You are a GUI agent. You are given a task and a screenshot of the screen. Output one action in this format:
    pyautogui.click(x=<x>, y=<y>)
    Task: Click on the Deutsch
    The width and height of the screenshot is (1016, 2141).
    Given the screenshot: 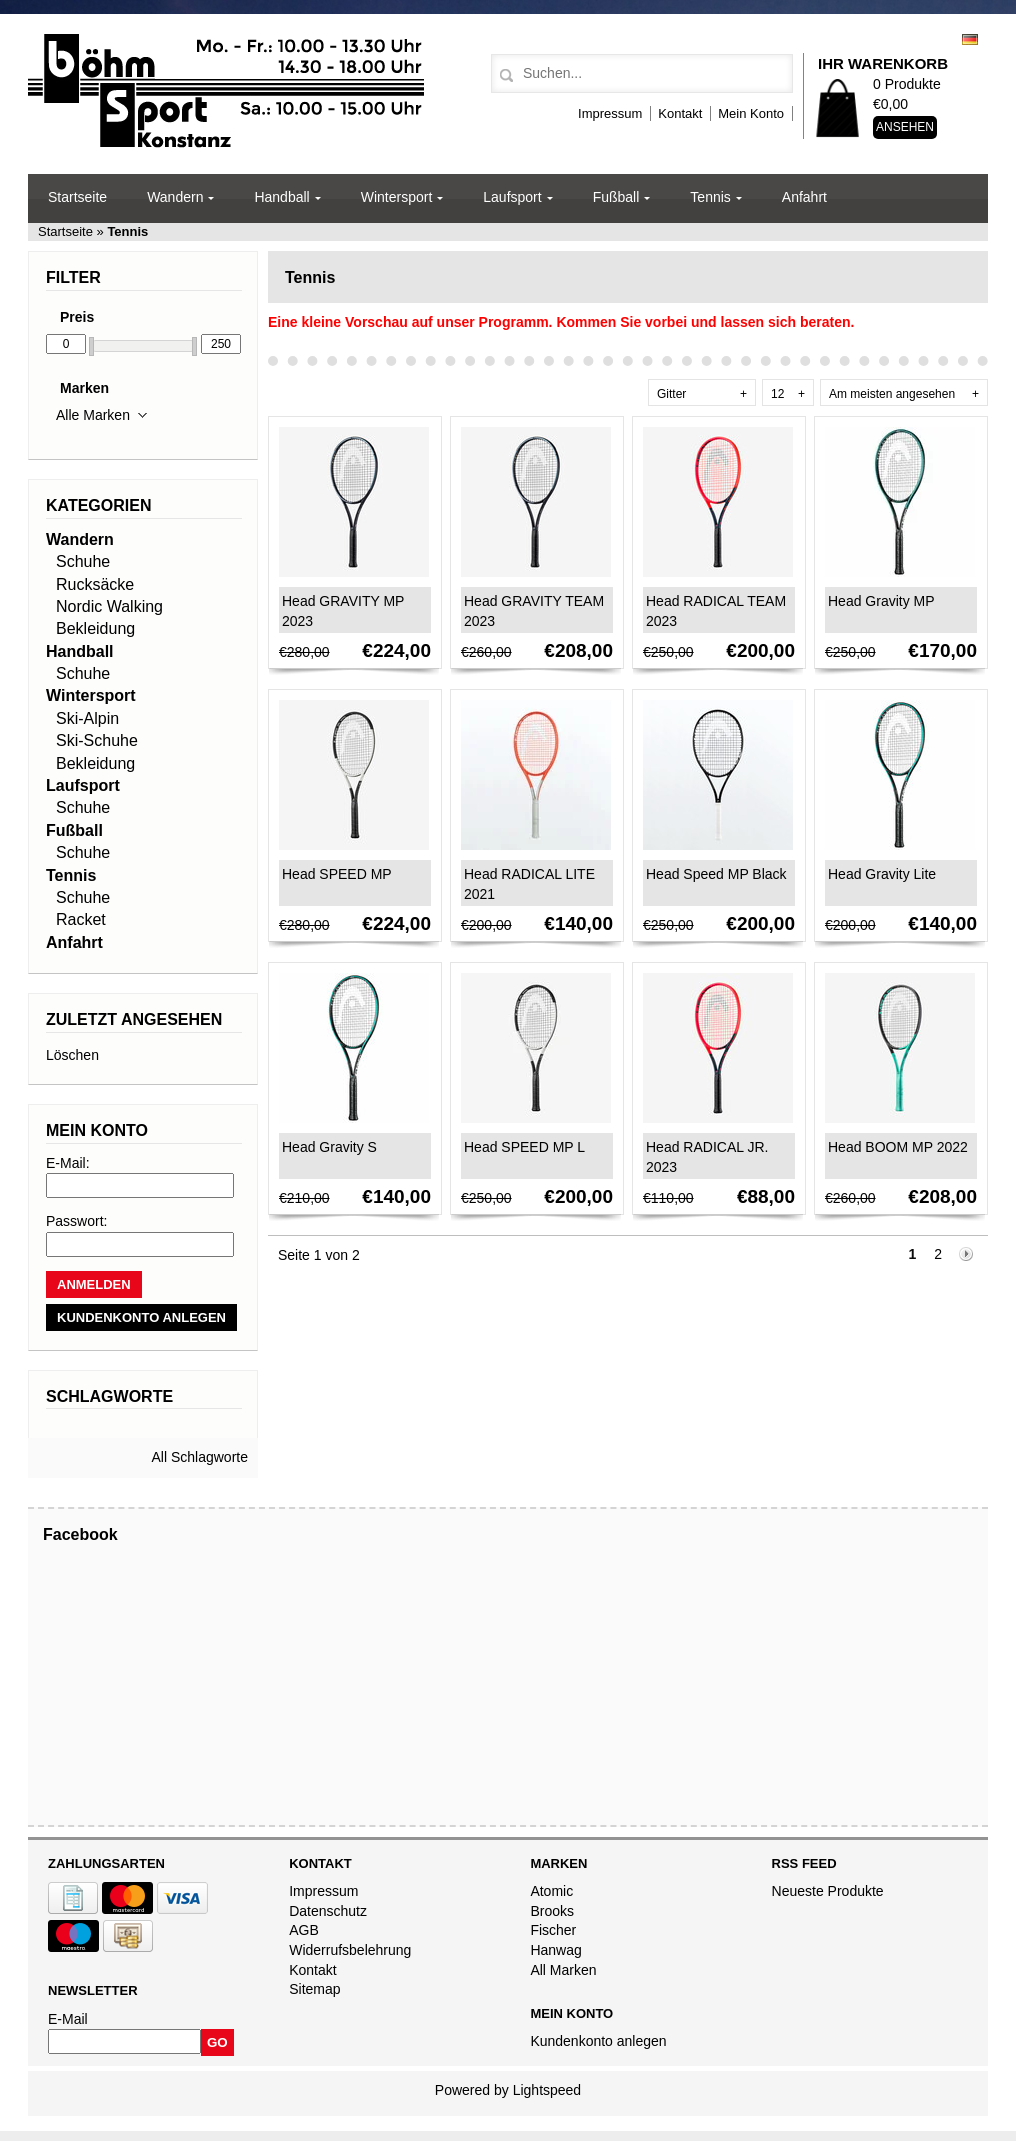 What is the action you would take?
    pyautogui.click(x=970, y=39)
    